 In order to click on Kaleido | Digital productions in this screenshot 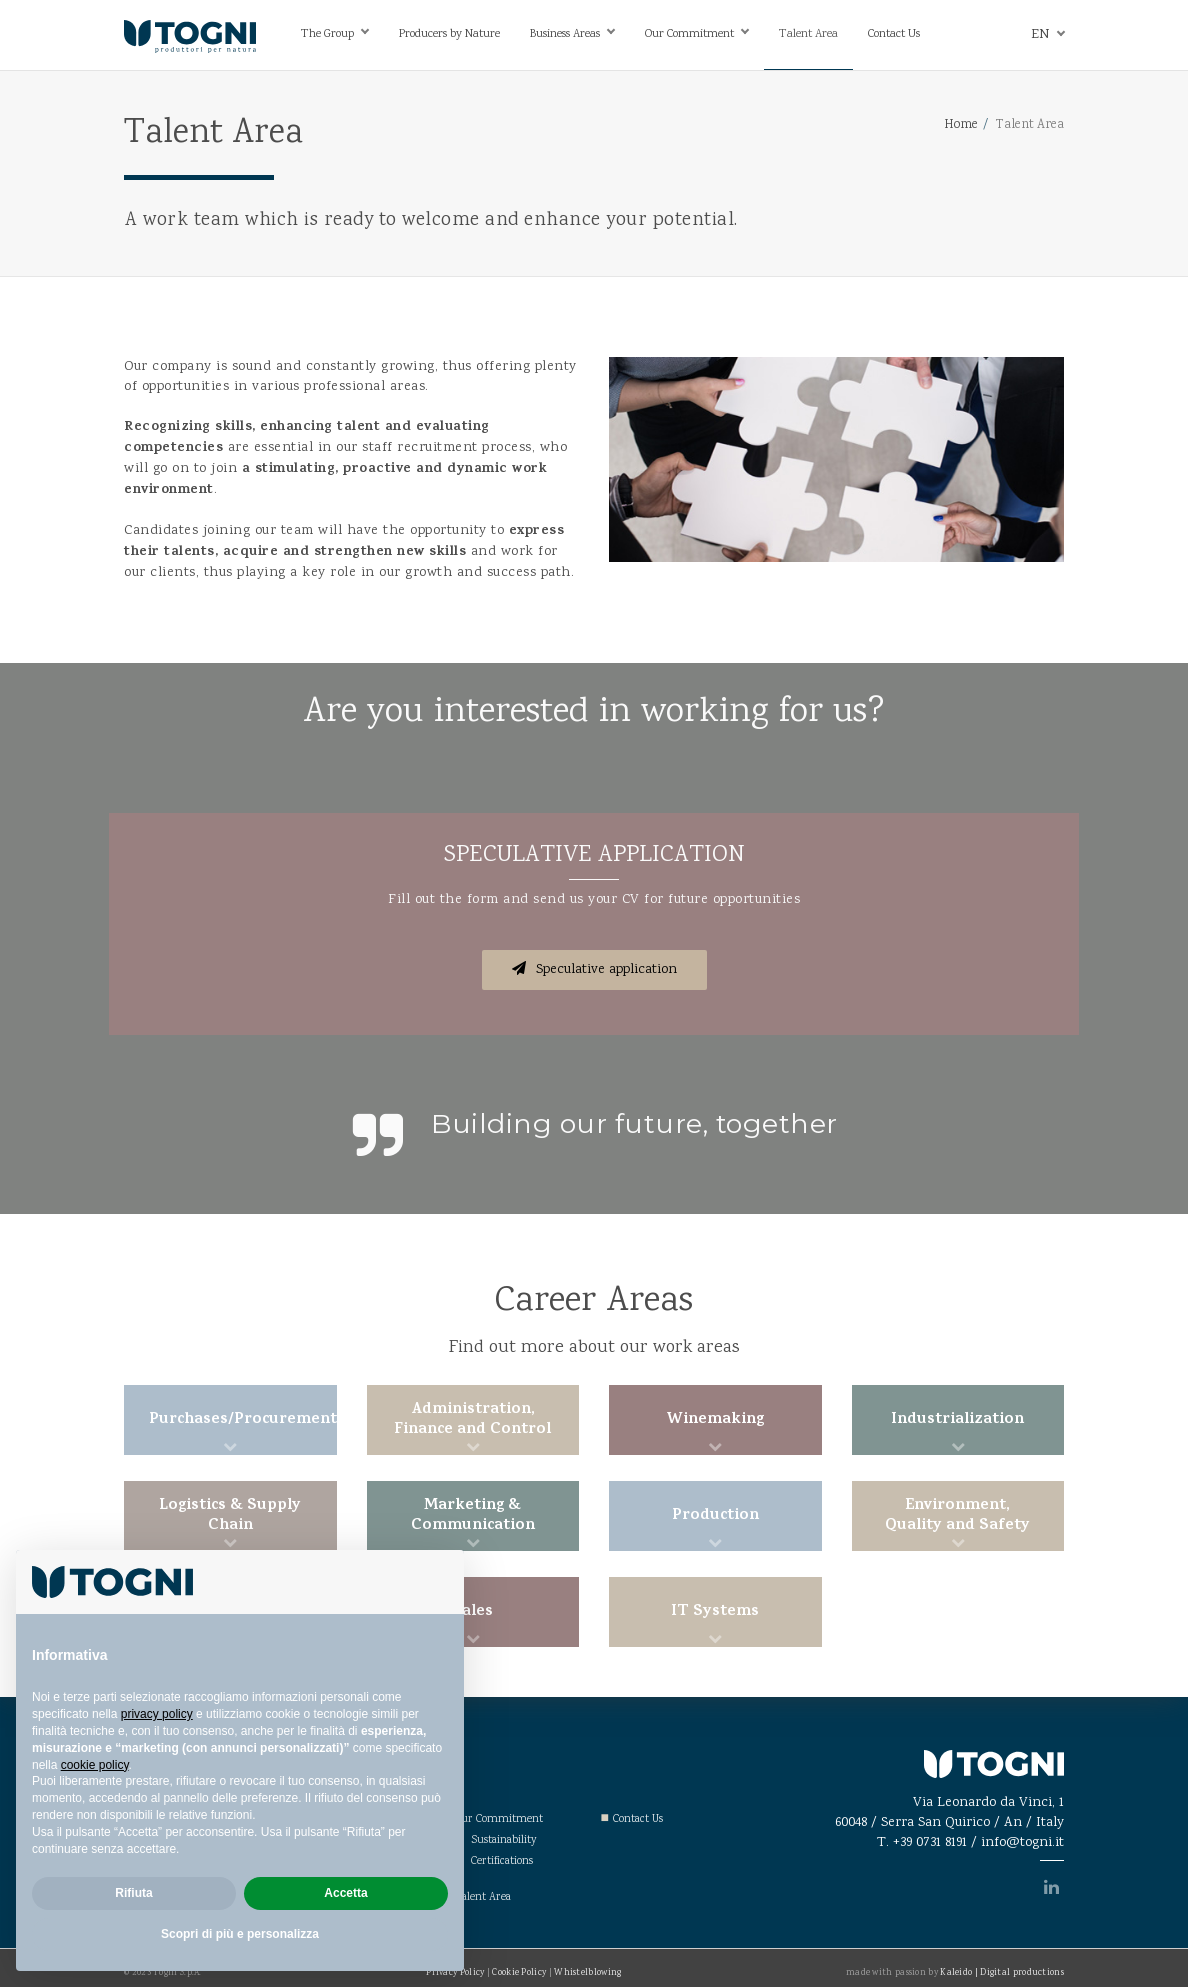, I will do `click(1002, 1973)`.